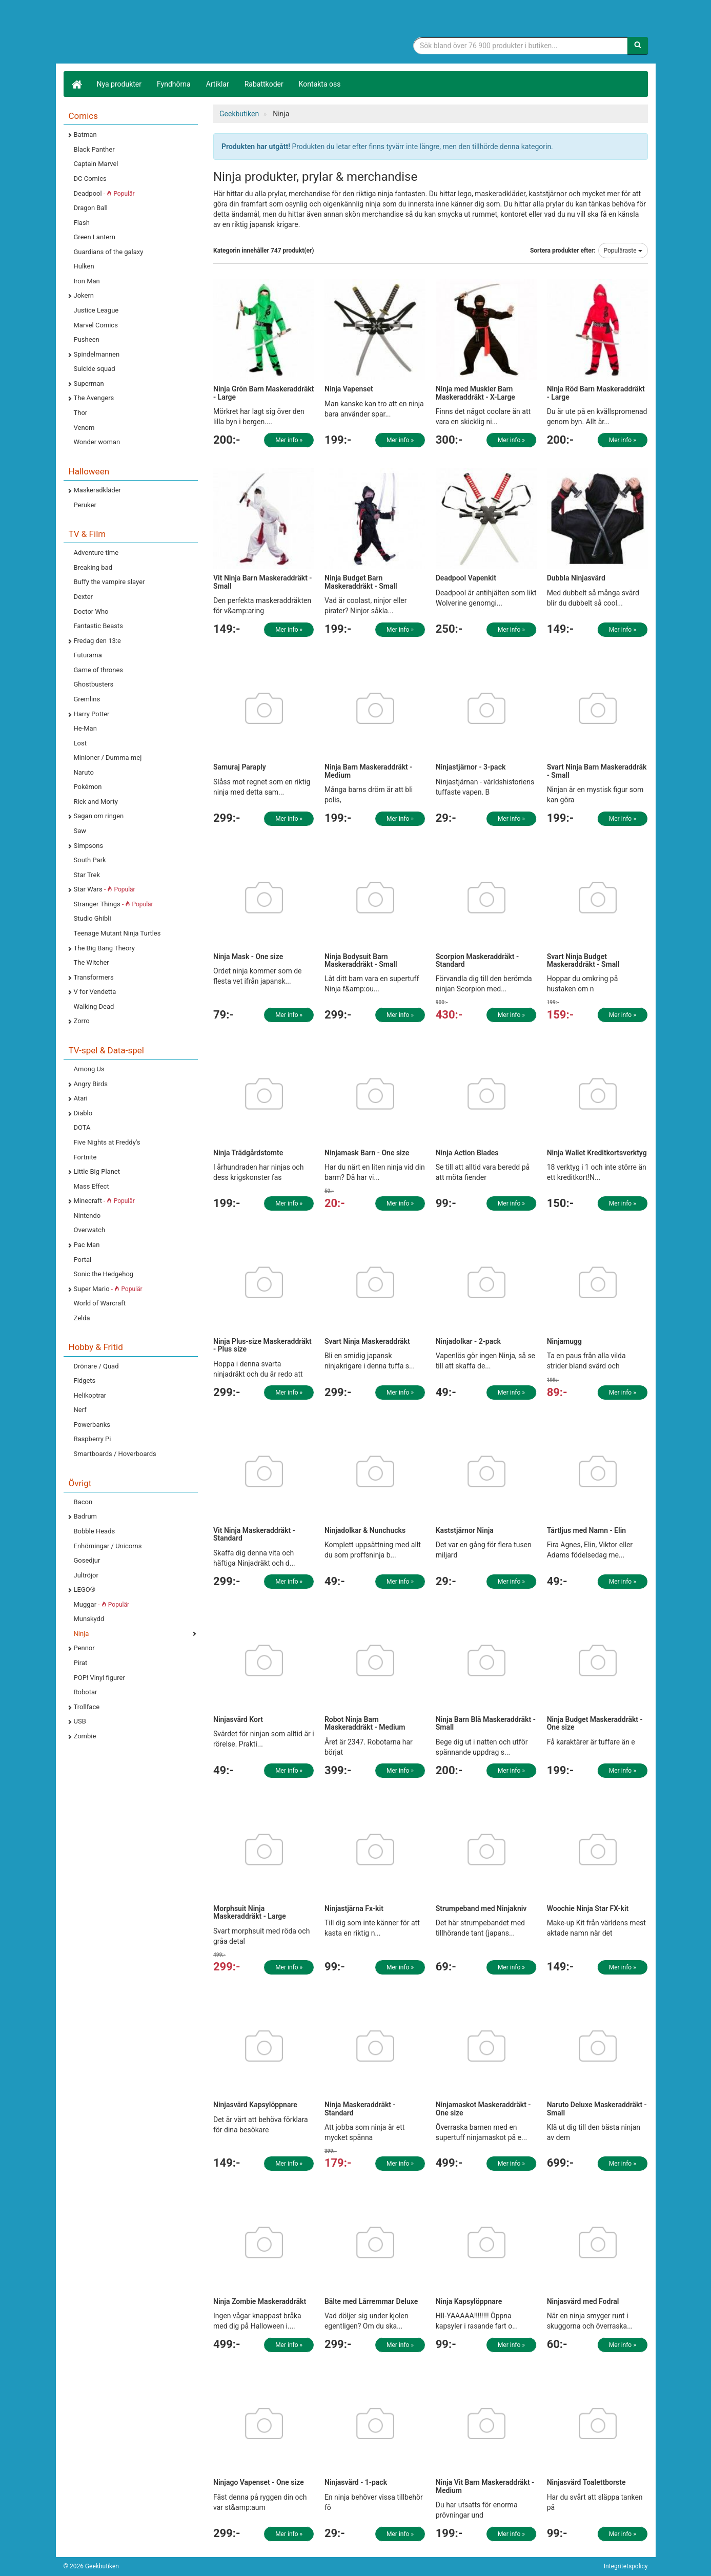  What do you see at coordinates (91, 208) in the screenshot?
I see `Dragon Ball` at bounding box center [91, 208].